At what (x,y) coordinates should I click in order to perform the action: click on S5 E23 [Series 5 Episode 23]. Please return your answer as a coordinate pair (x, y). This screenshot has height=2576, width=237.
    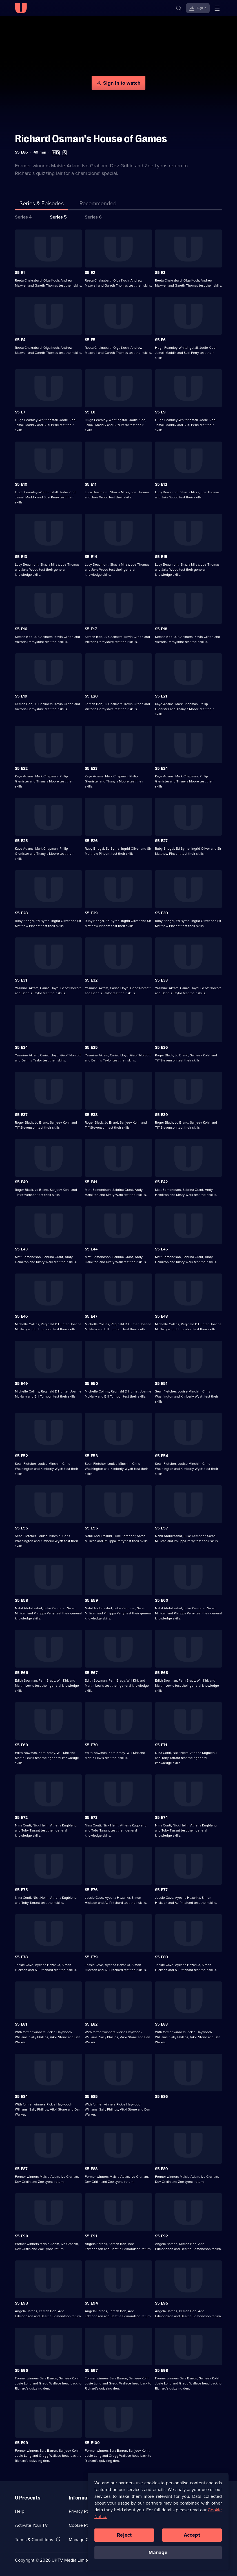
    Looking at the image, I should click on (91, 768).